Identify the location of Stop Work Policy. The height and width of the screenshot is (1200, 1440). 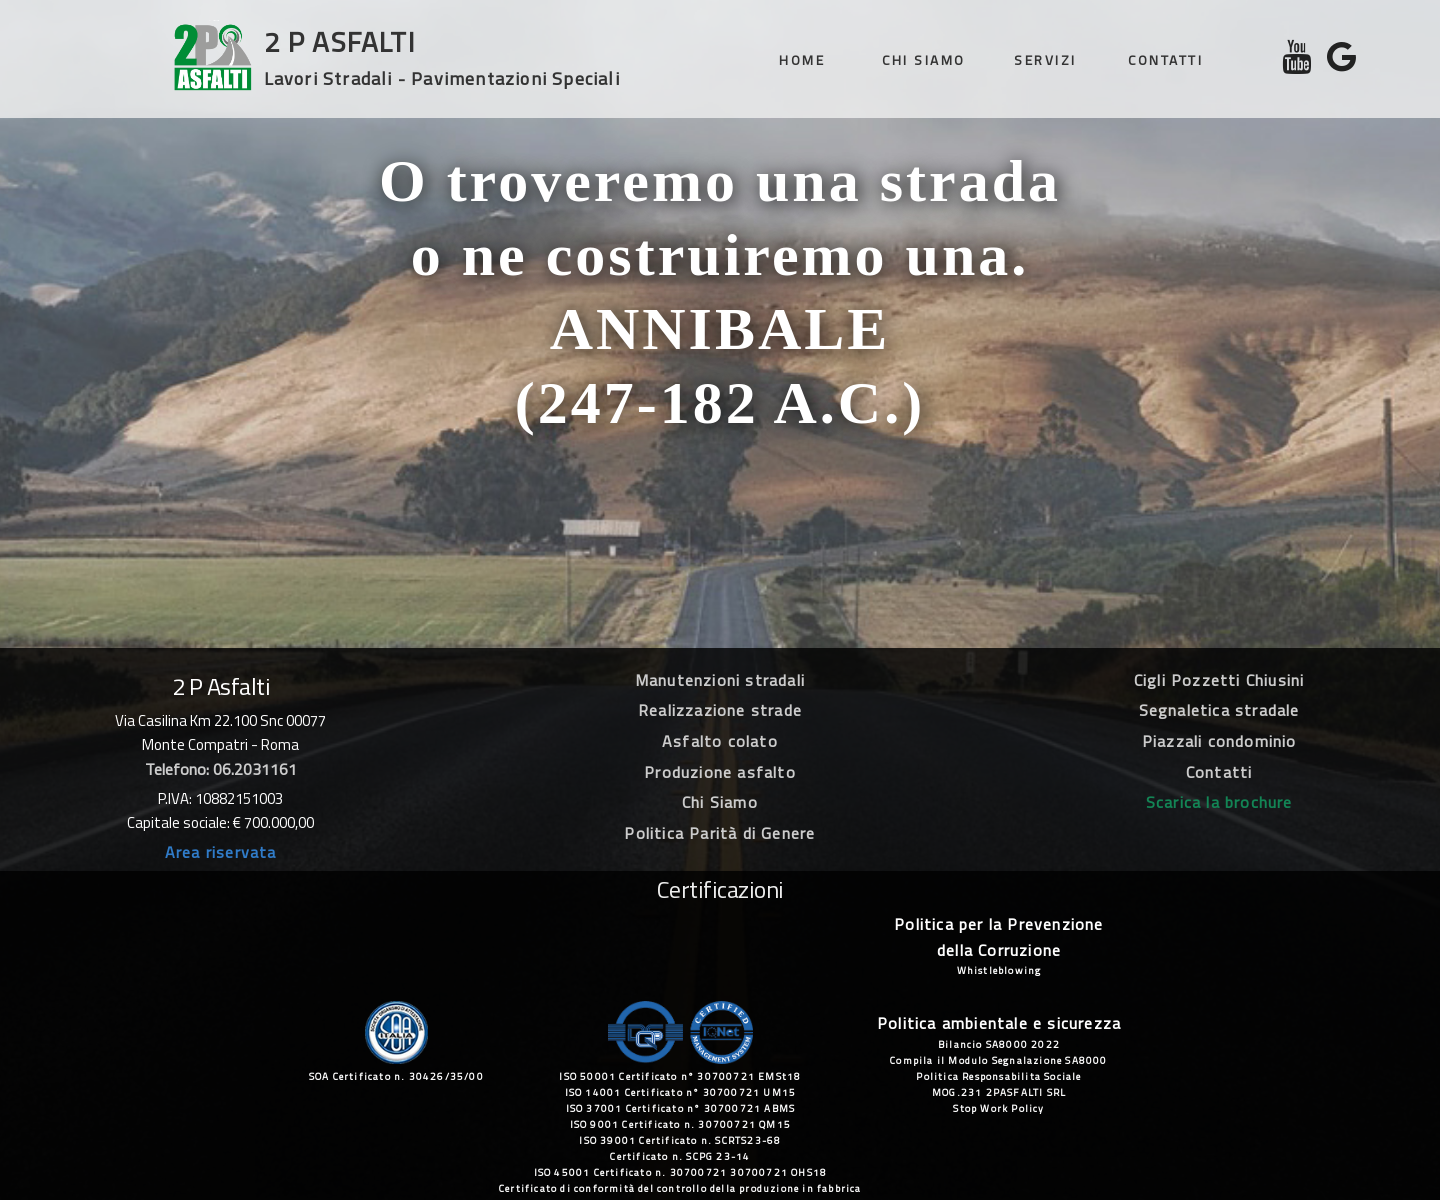
(998, 1108).